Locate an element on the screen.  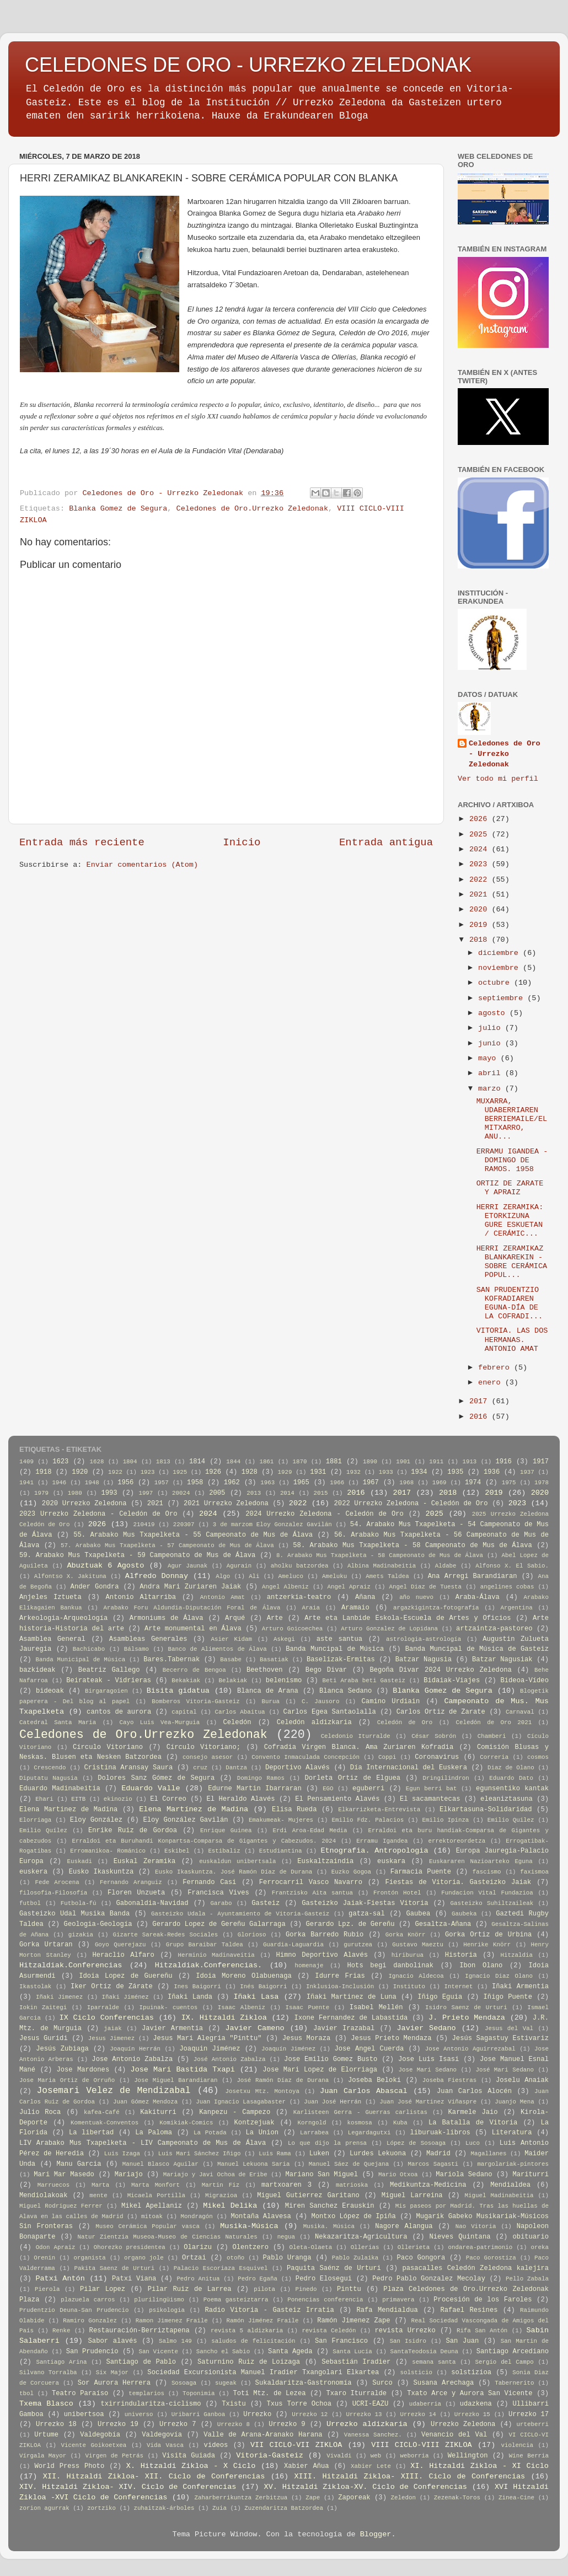
Santa Lucía is located at coordinates (352, 2351).